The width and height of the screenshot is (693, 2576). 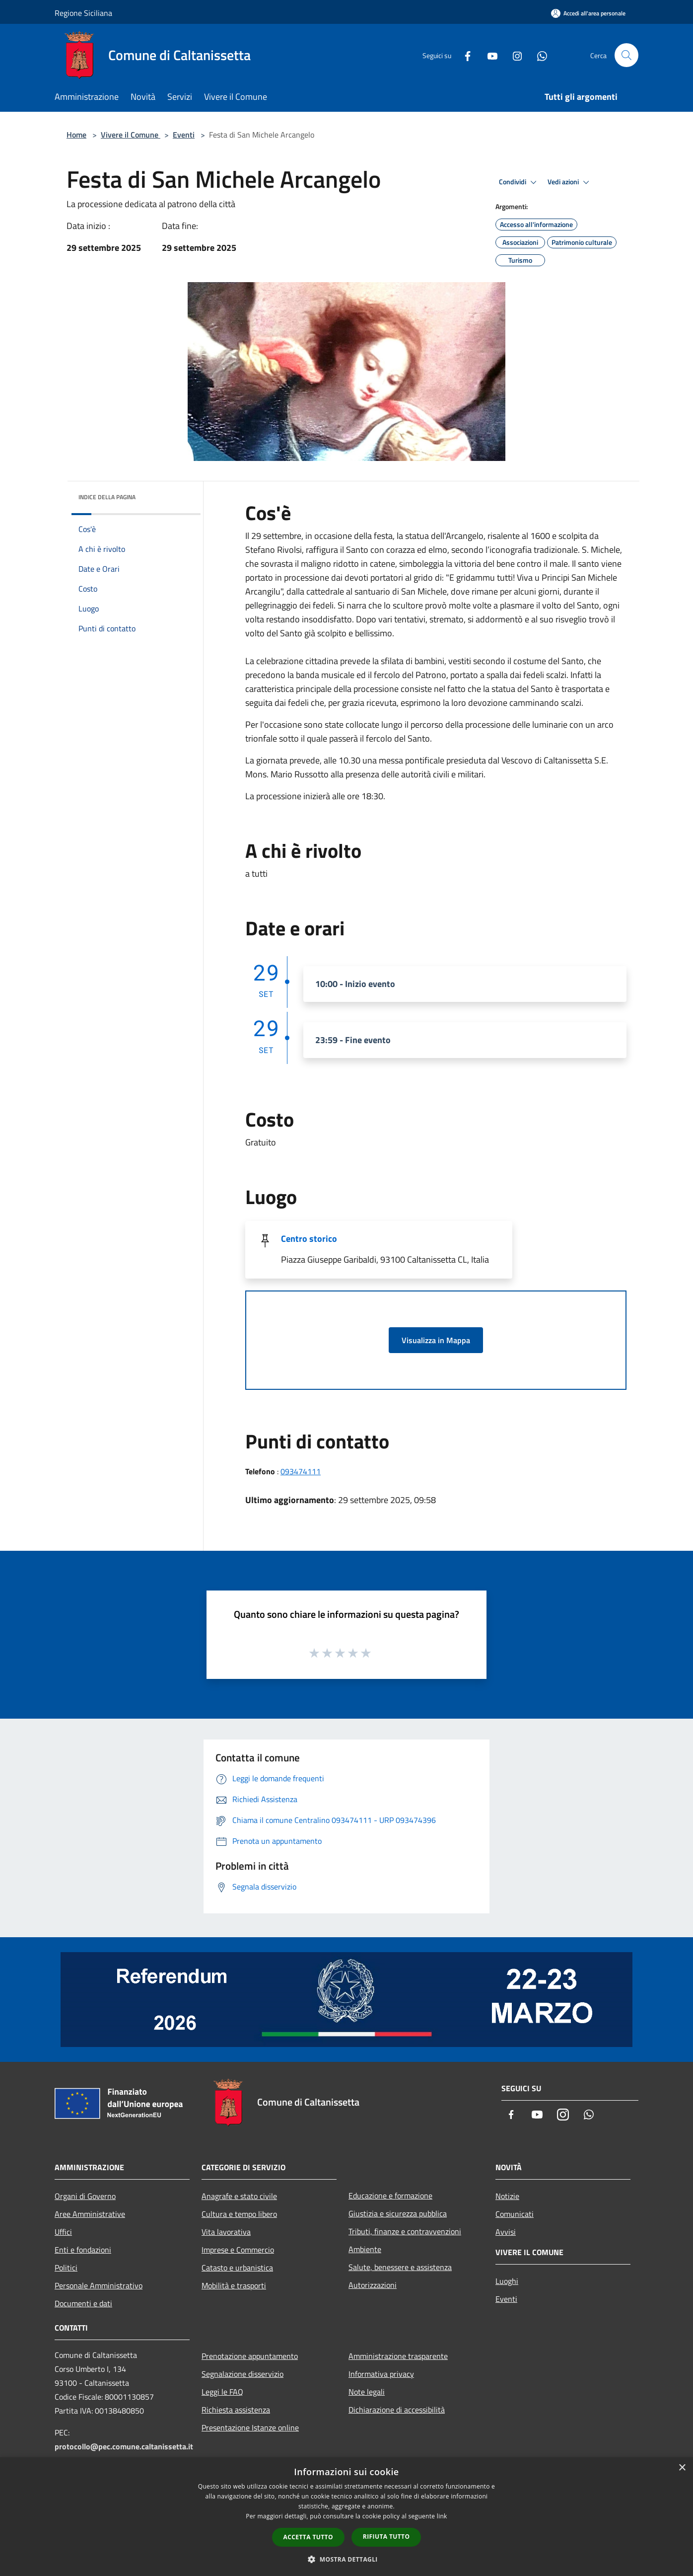 I want to click on [dialog], so click(x=346, y=2516).